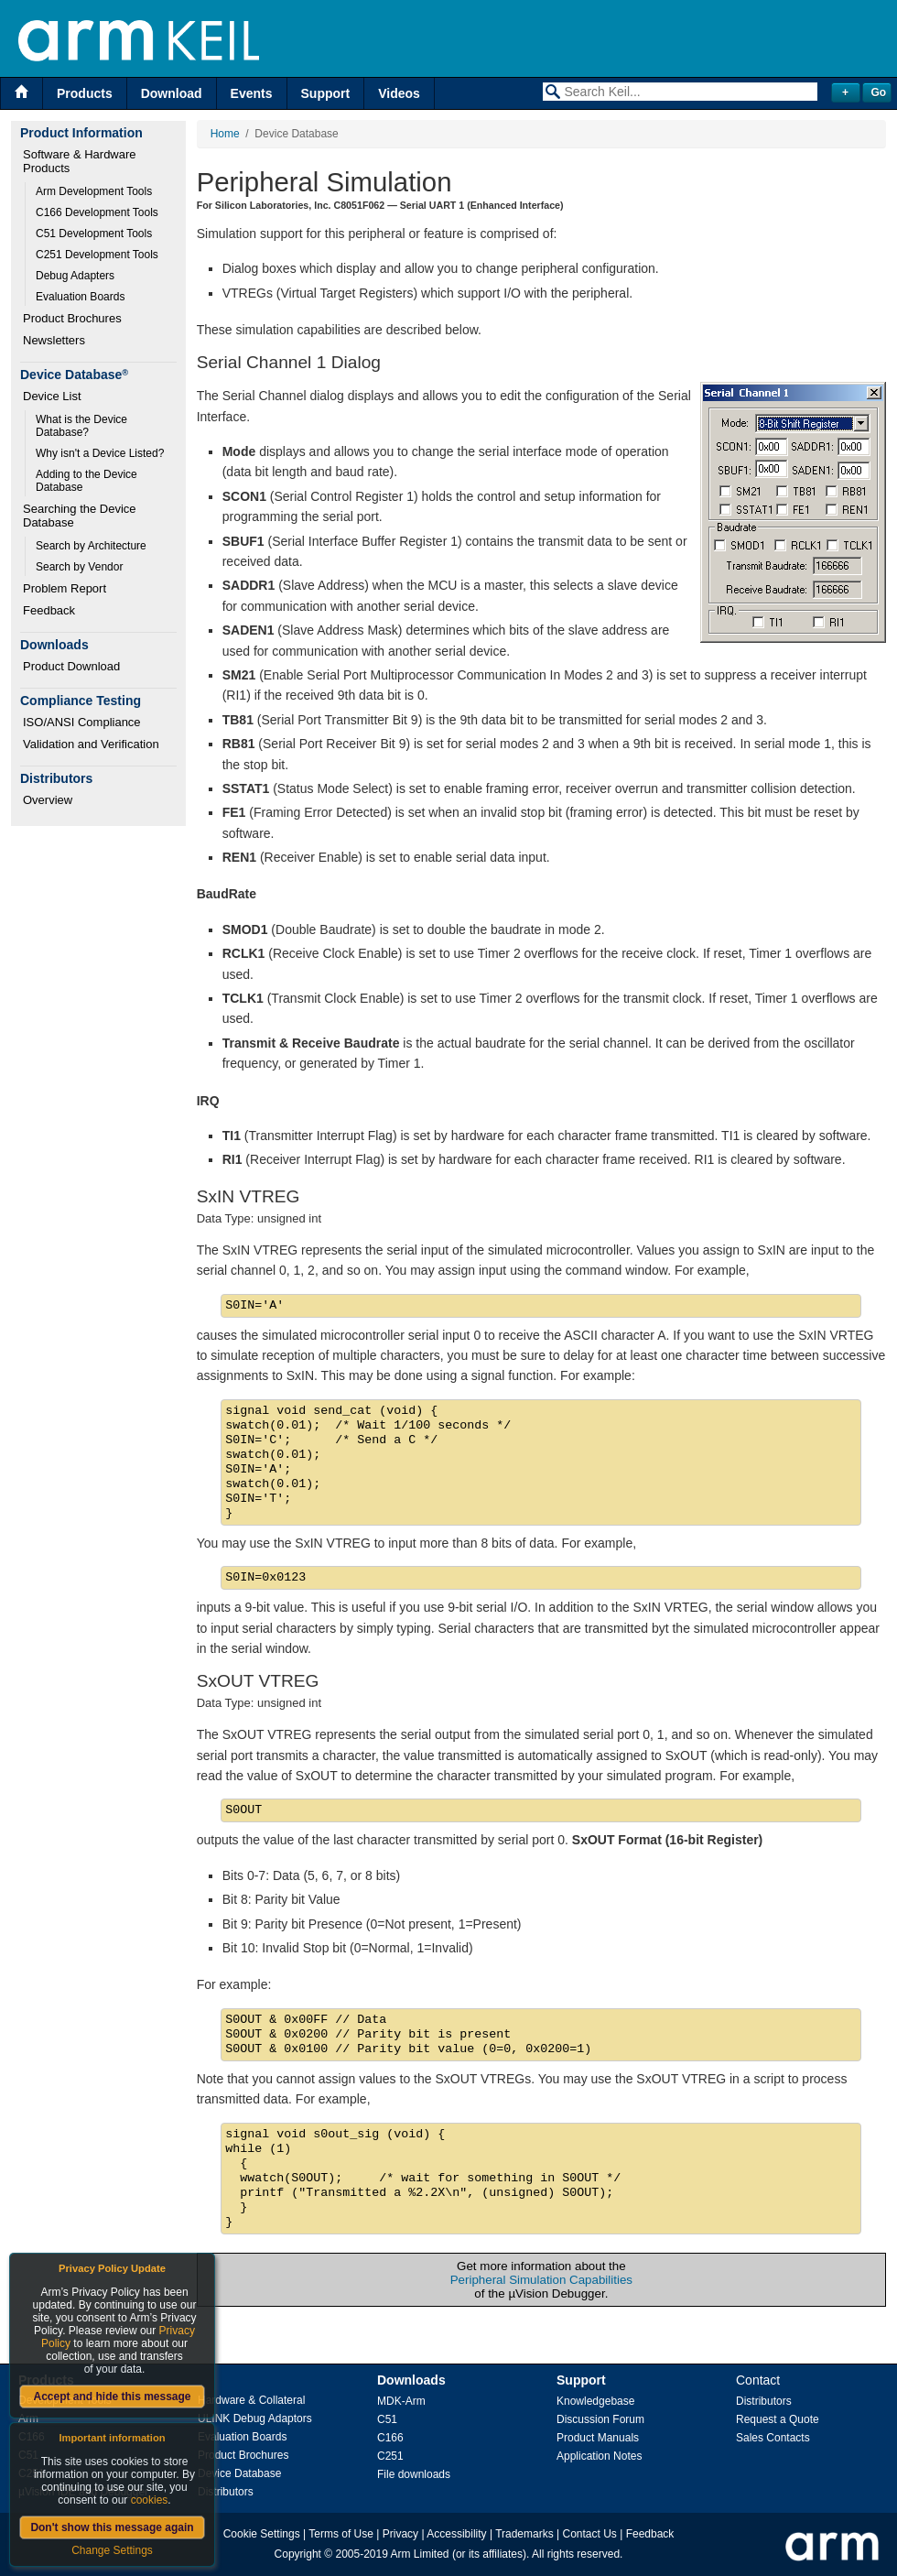 Image resolution: width=897 pixels, height=2576 pixels. Describe the element at coordinates (111, 2396) in the screenshot. I see `Accept and hide this message` at that location.